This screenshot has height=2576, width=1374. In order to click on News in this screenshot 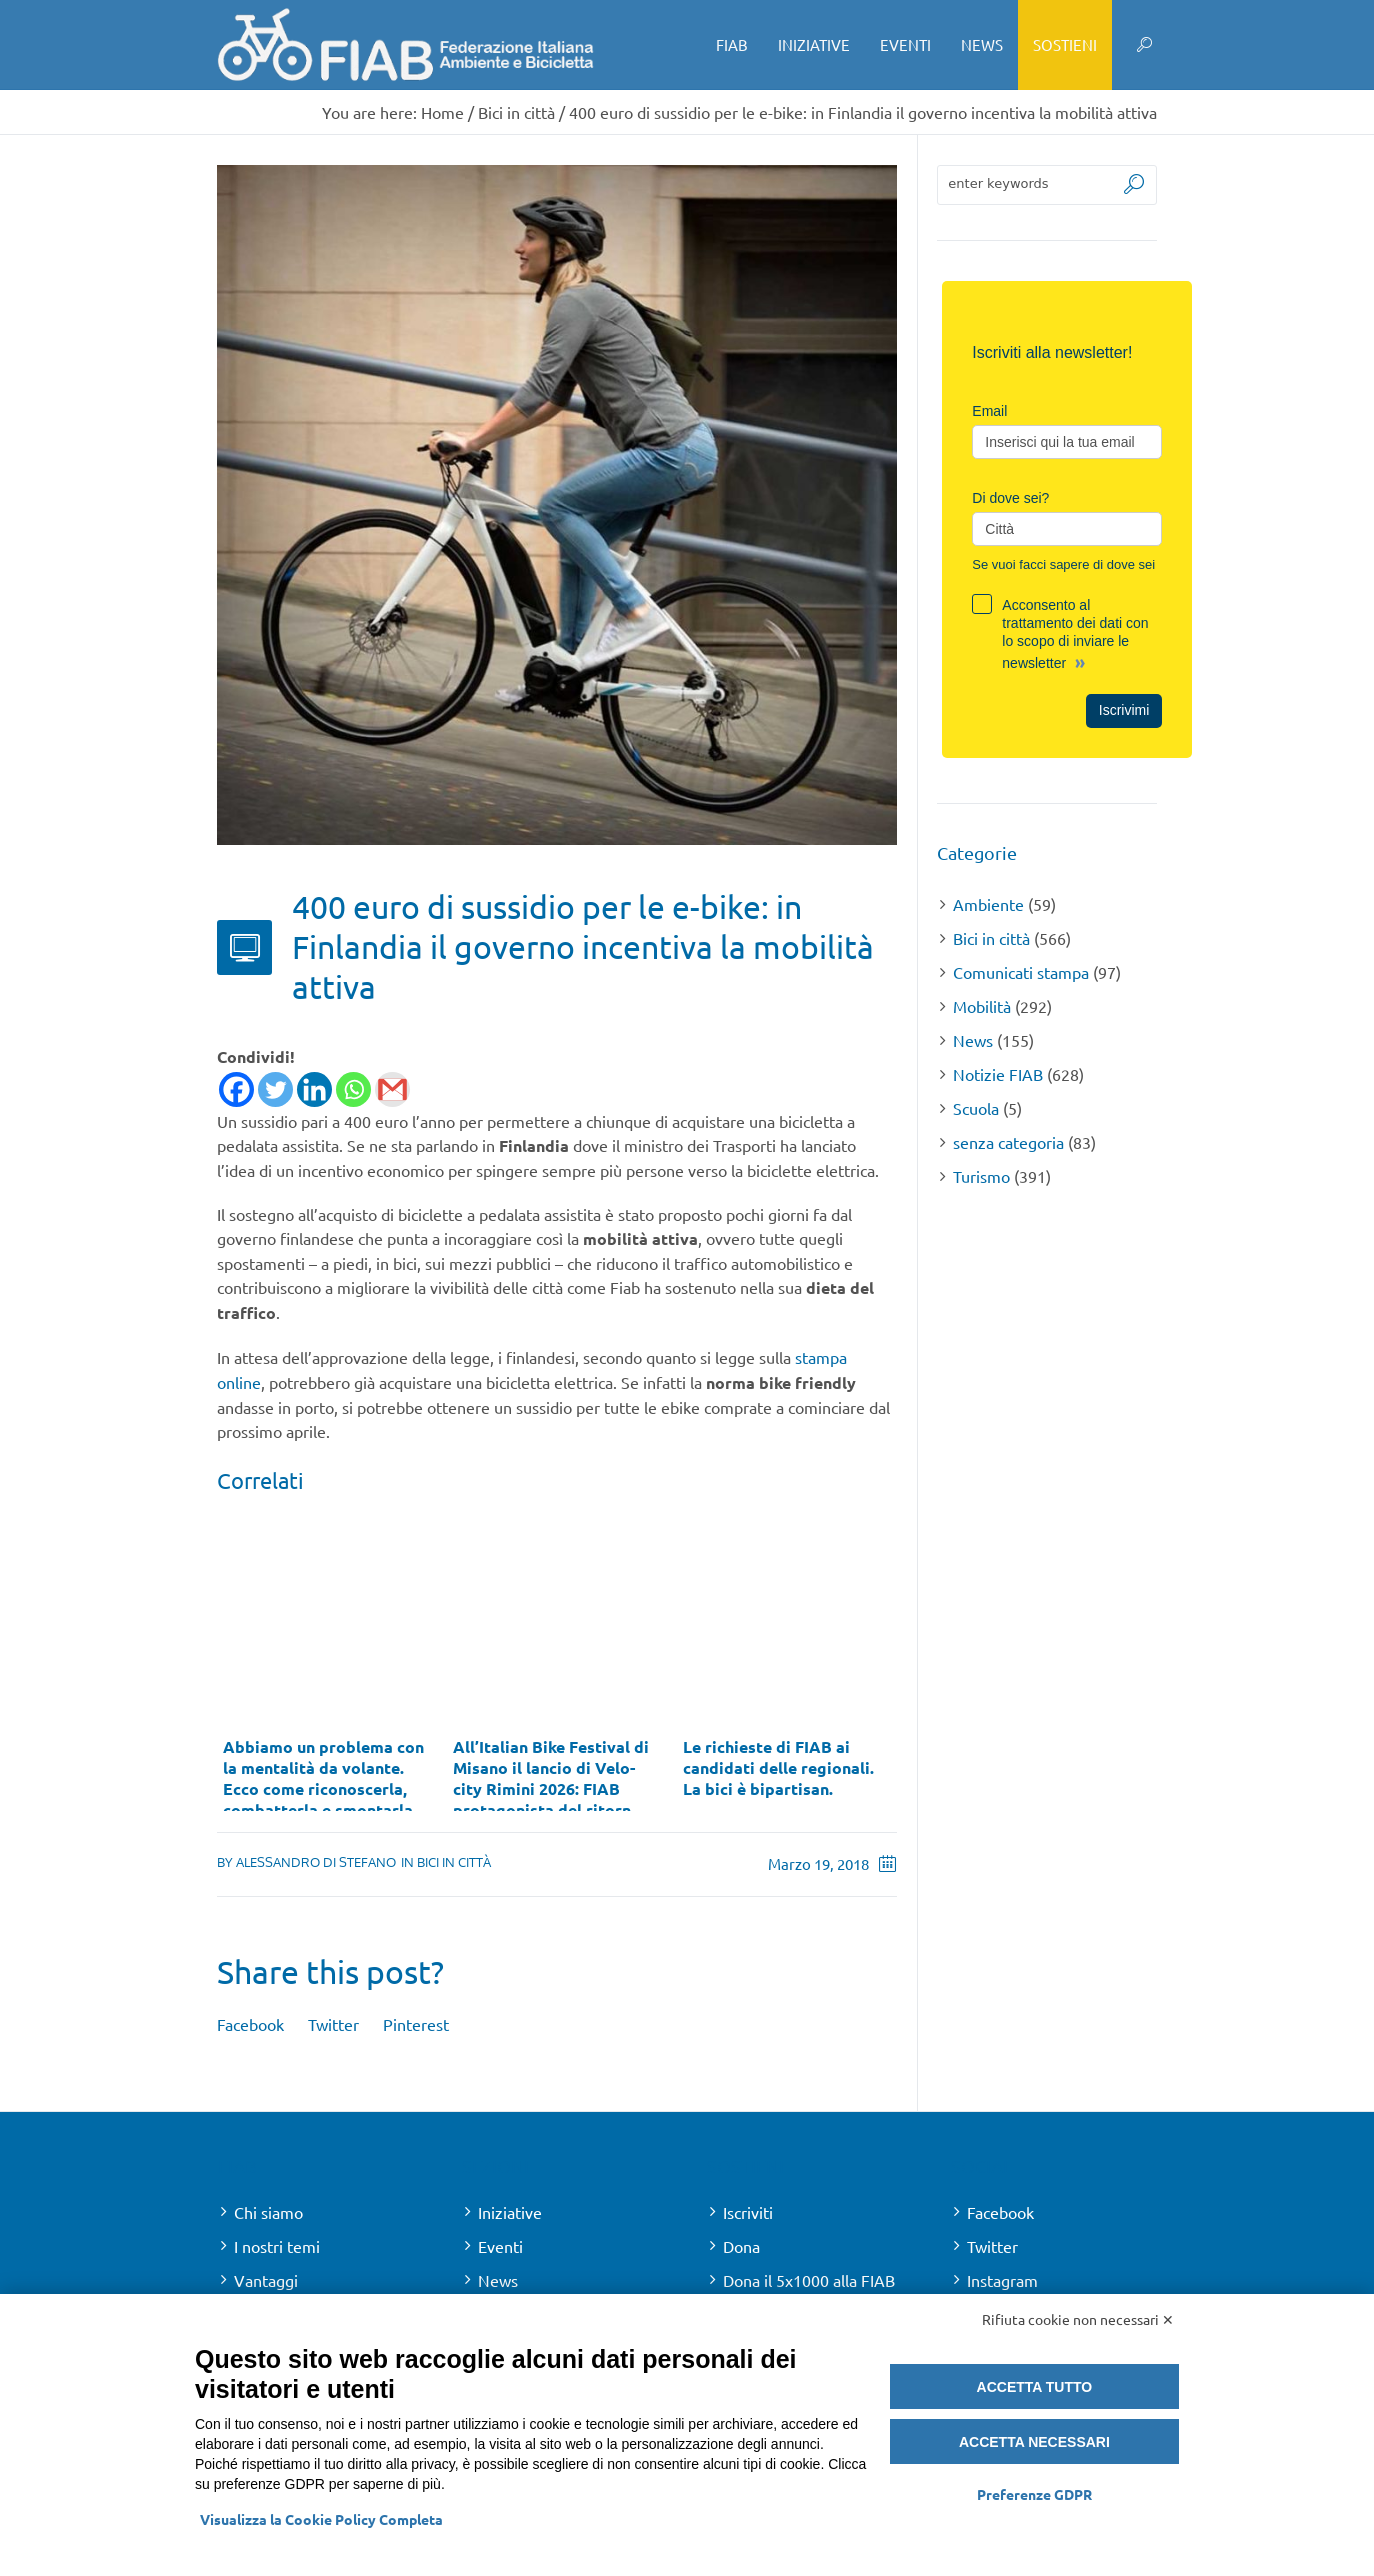, I will do `click(973, 1040)`.